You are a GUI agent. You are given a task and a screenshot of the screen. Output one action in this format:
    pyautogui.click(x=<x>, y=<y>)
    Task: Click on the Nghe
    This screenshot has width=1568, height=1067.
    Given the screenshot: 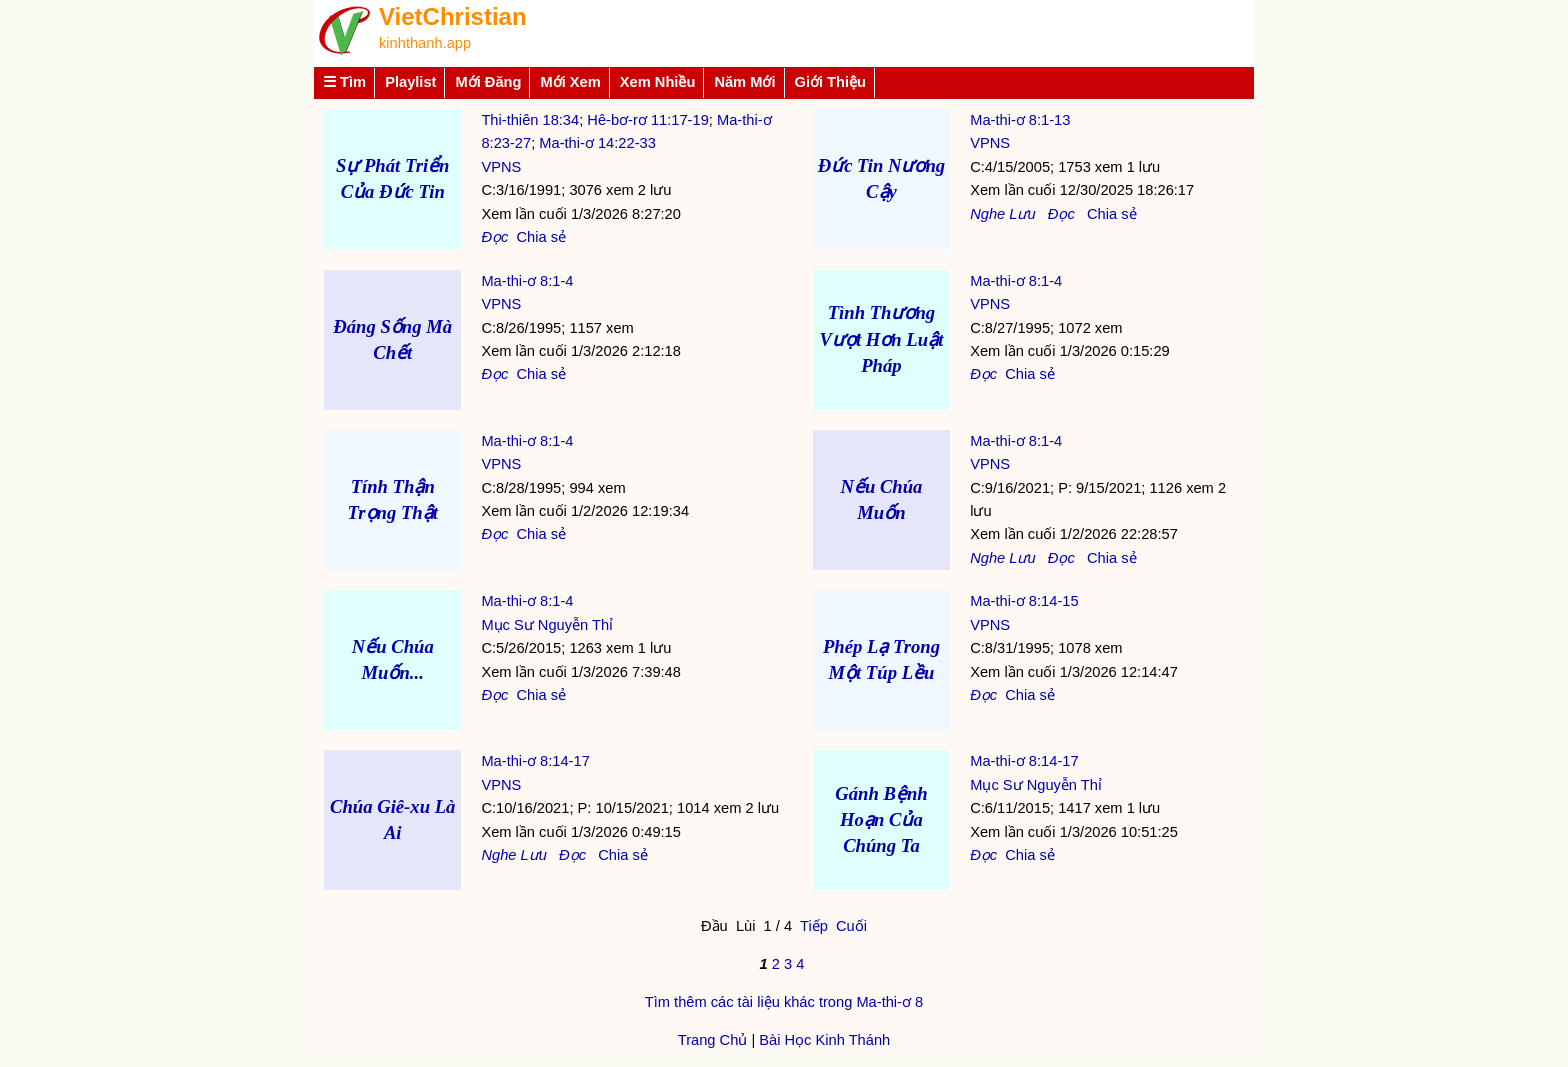 What is the action you would take?
    pyautogui.click(x=987, y=214)
    